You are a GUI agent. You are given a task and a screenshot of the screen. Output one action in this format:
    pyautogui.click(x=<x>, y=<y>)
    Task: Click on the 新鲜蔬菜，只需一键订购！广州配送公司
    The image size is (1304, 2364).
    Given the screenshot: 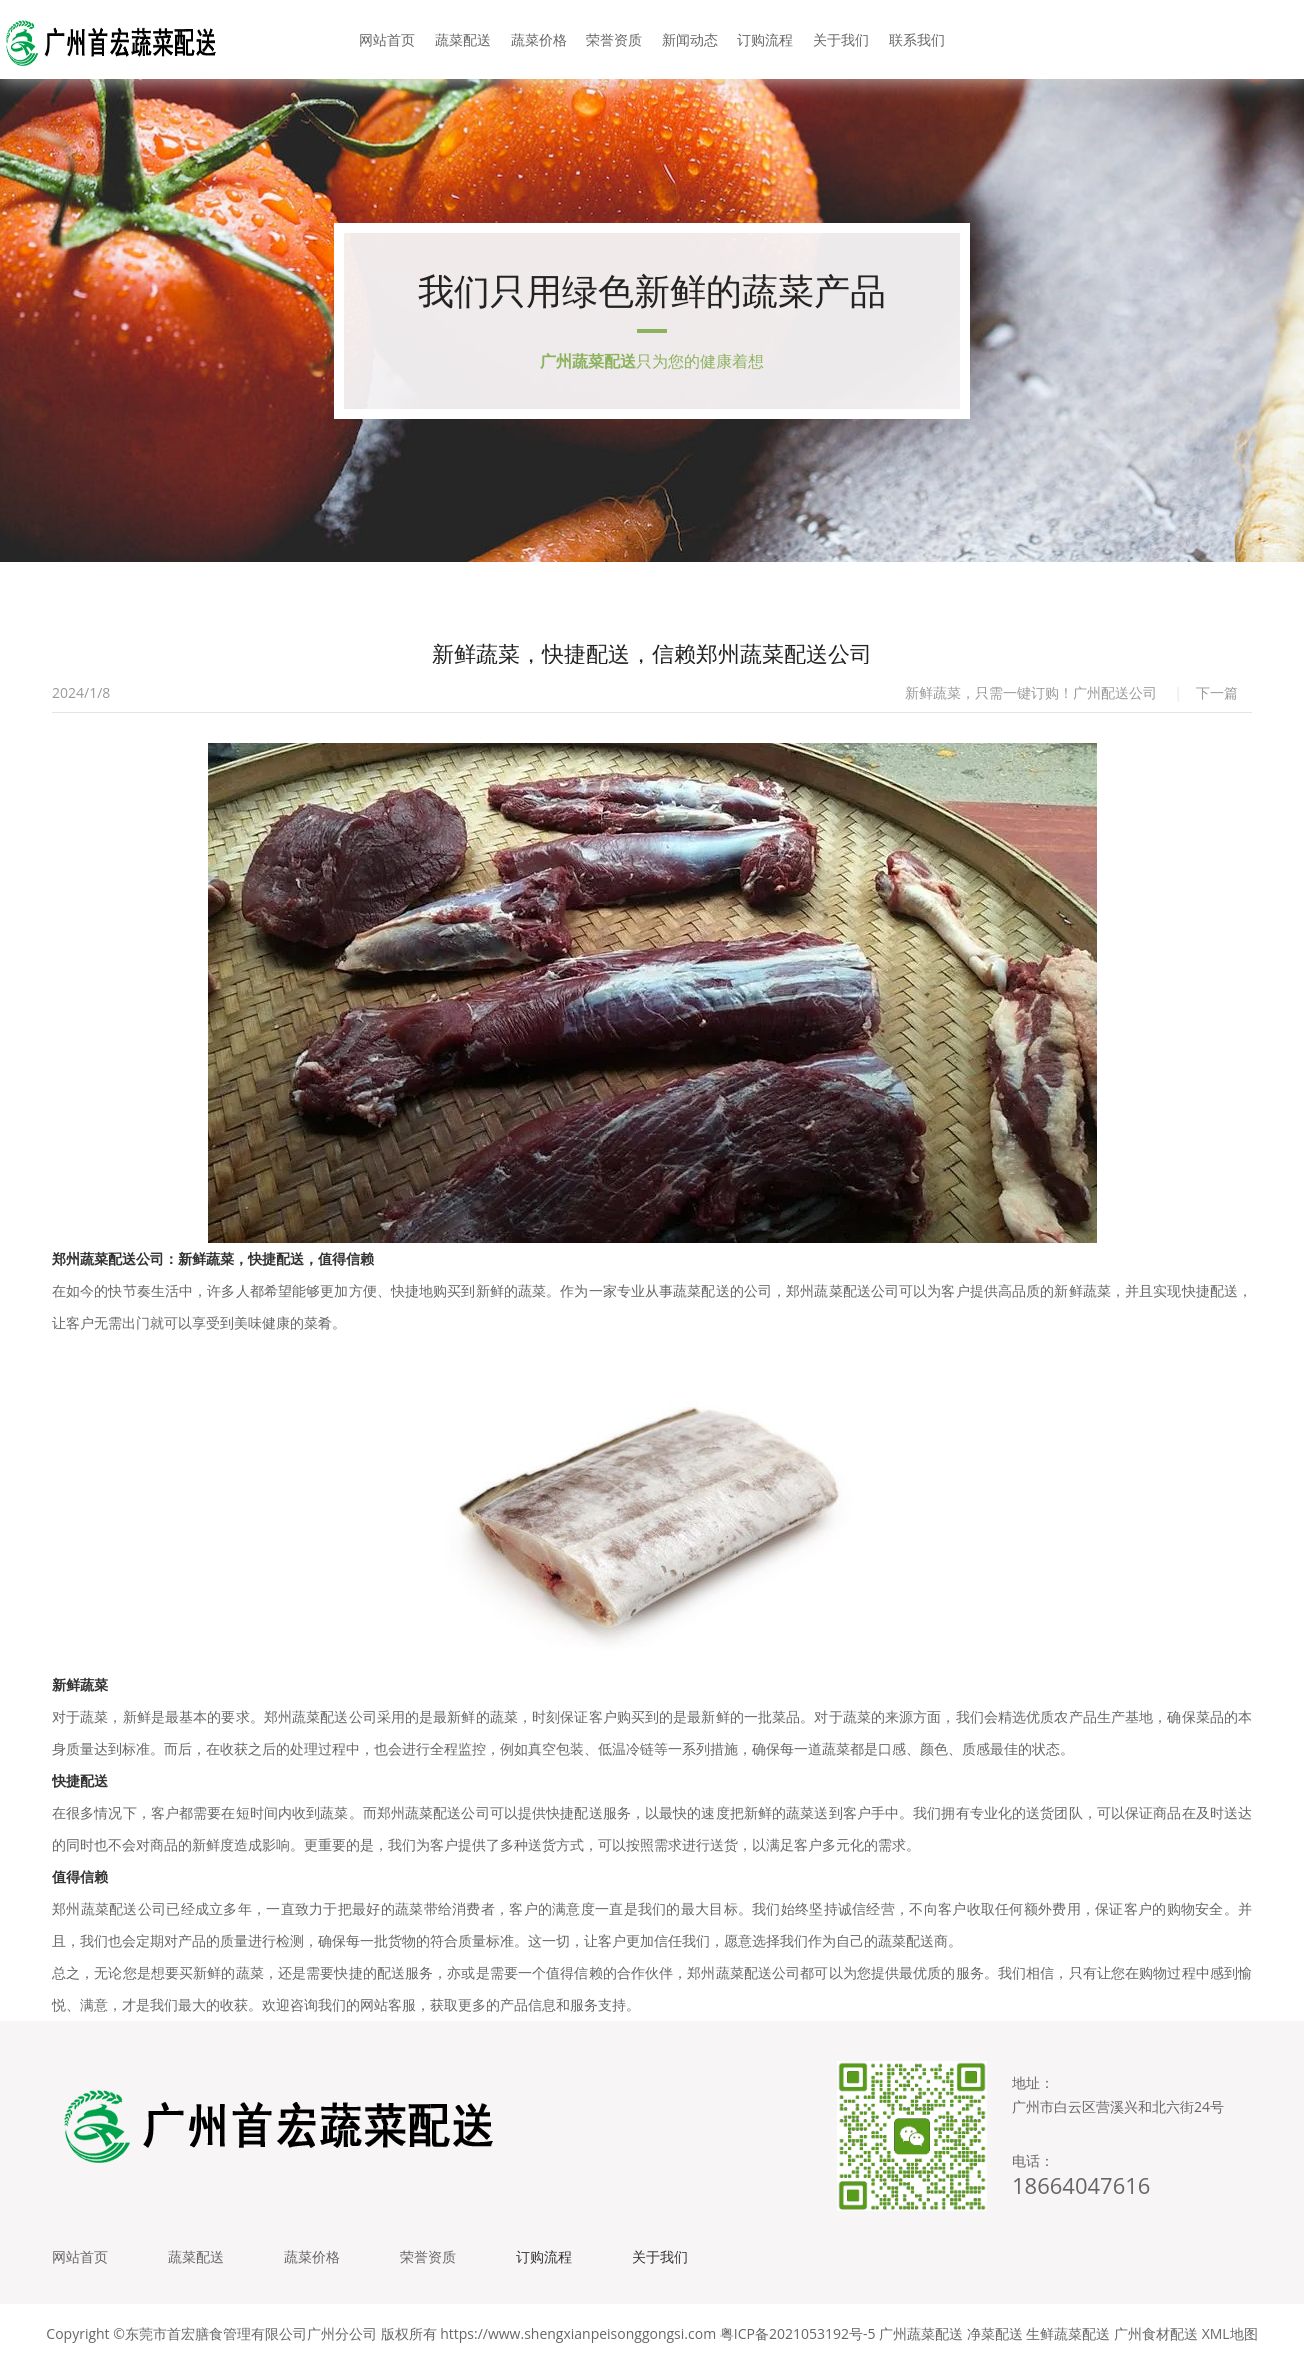 What is the action you would take?
    pyautogui.click(x=1031, y=692)
    